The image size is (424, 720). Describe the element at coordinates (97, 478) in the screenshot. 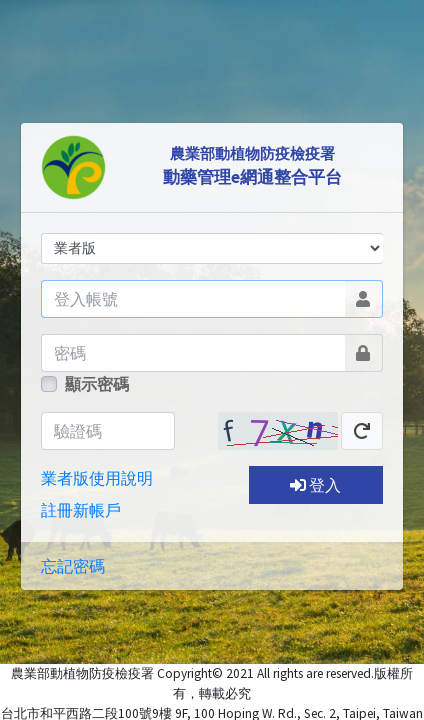

I see `業者版使用說明` at that location.